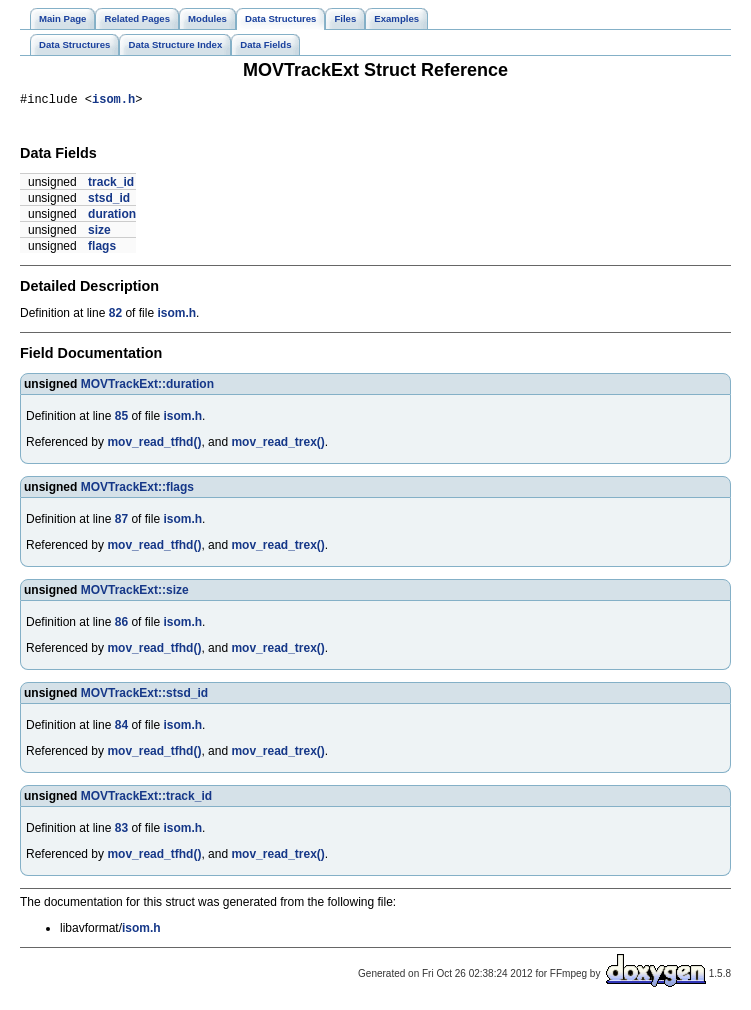 The width and height of the screenshot is (751, 1010). I want to click on stsd_id, so click(109, 201).